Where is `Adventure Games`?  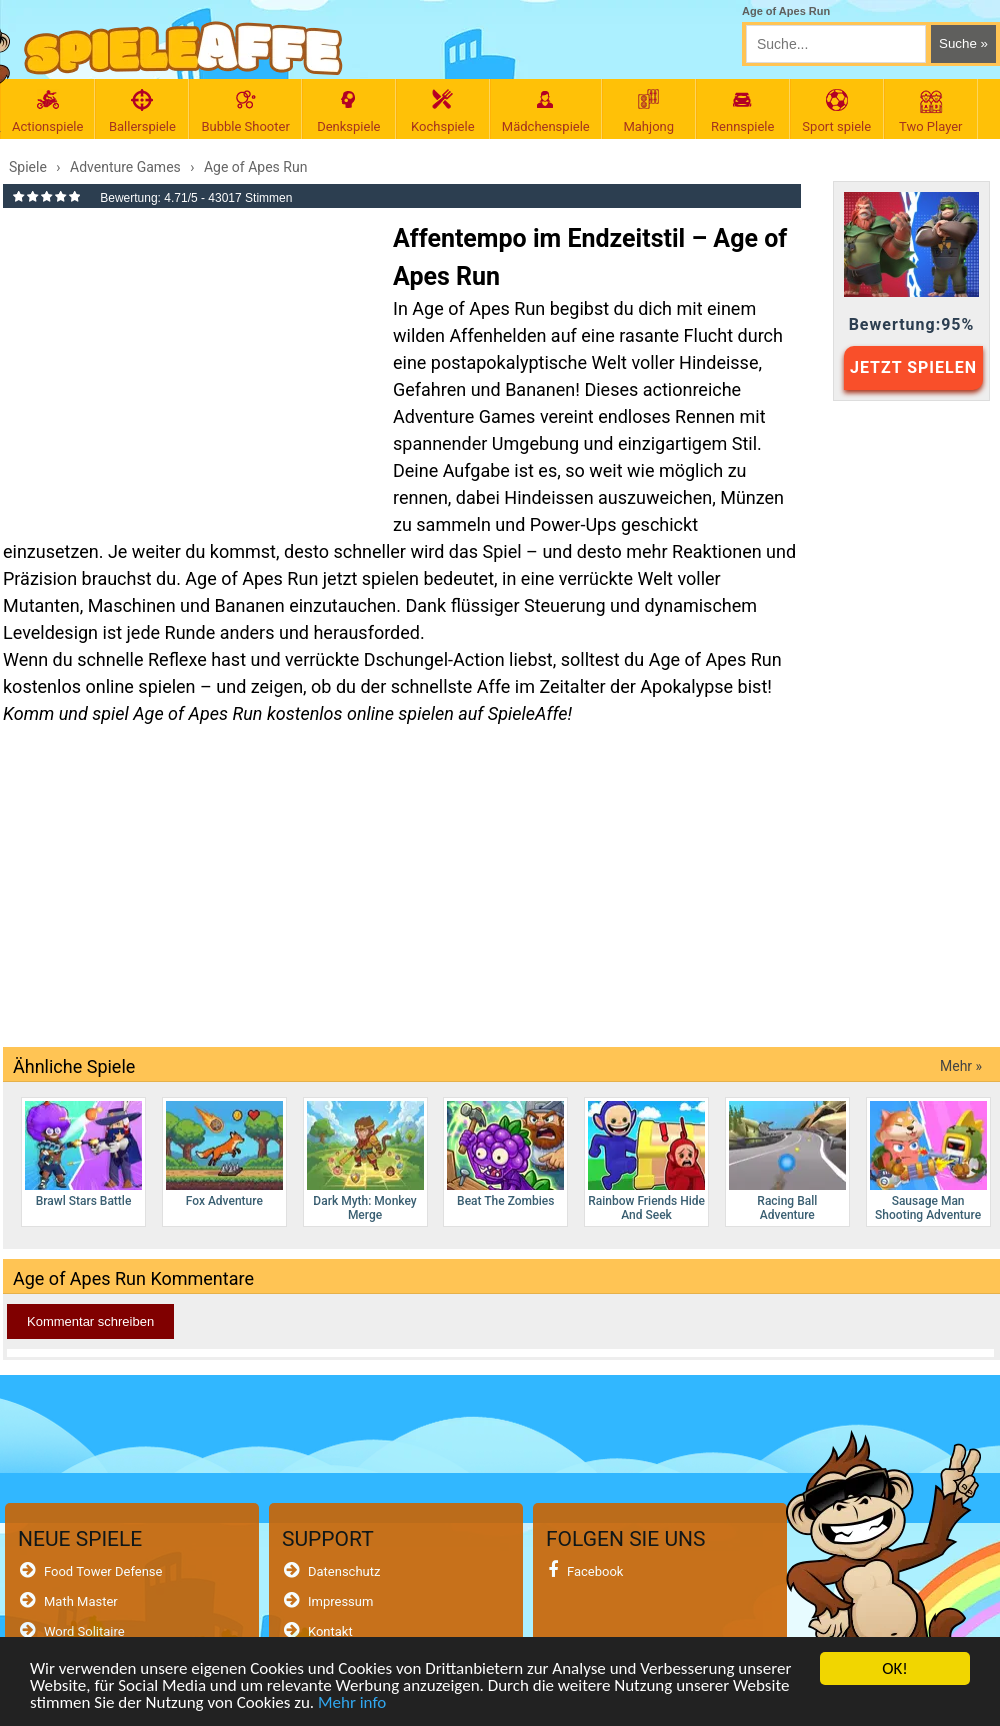
Adventure Games is located at coordinates (464, 416).